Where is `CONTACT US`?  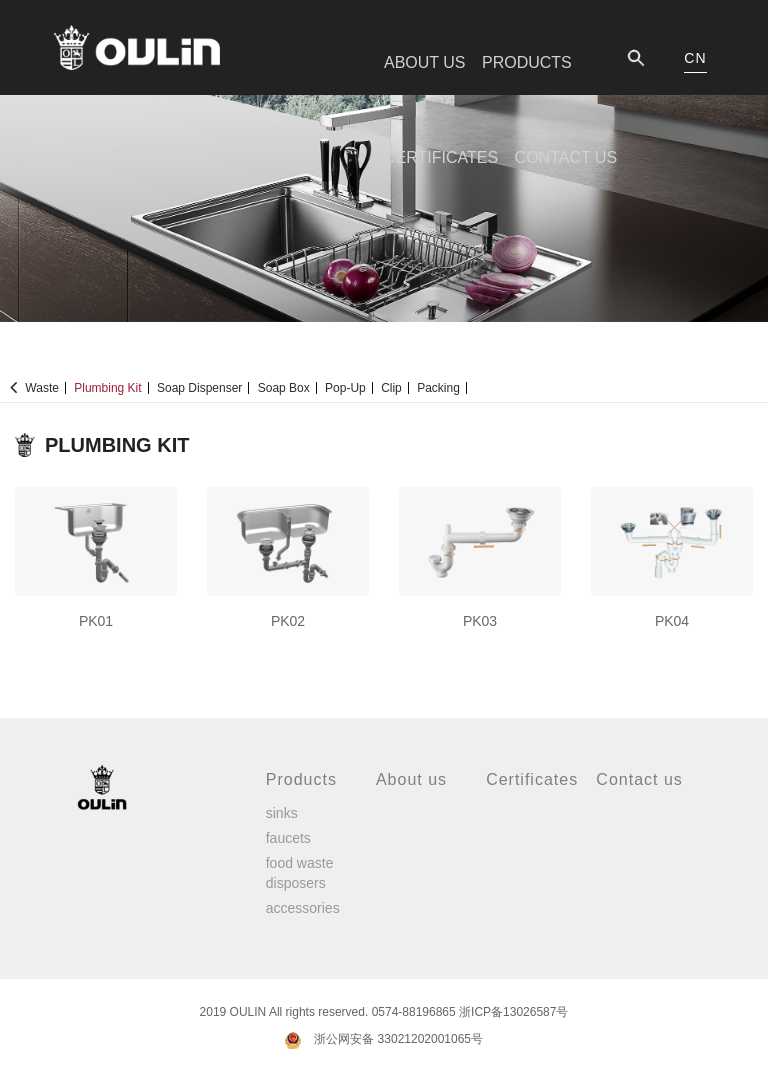
CONTACT US is located at coordinates (566, 157).